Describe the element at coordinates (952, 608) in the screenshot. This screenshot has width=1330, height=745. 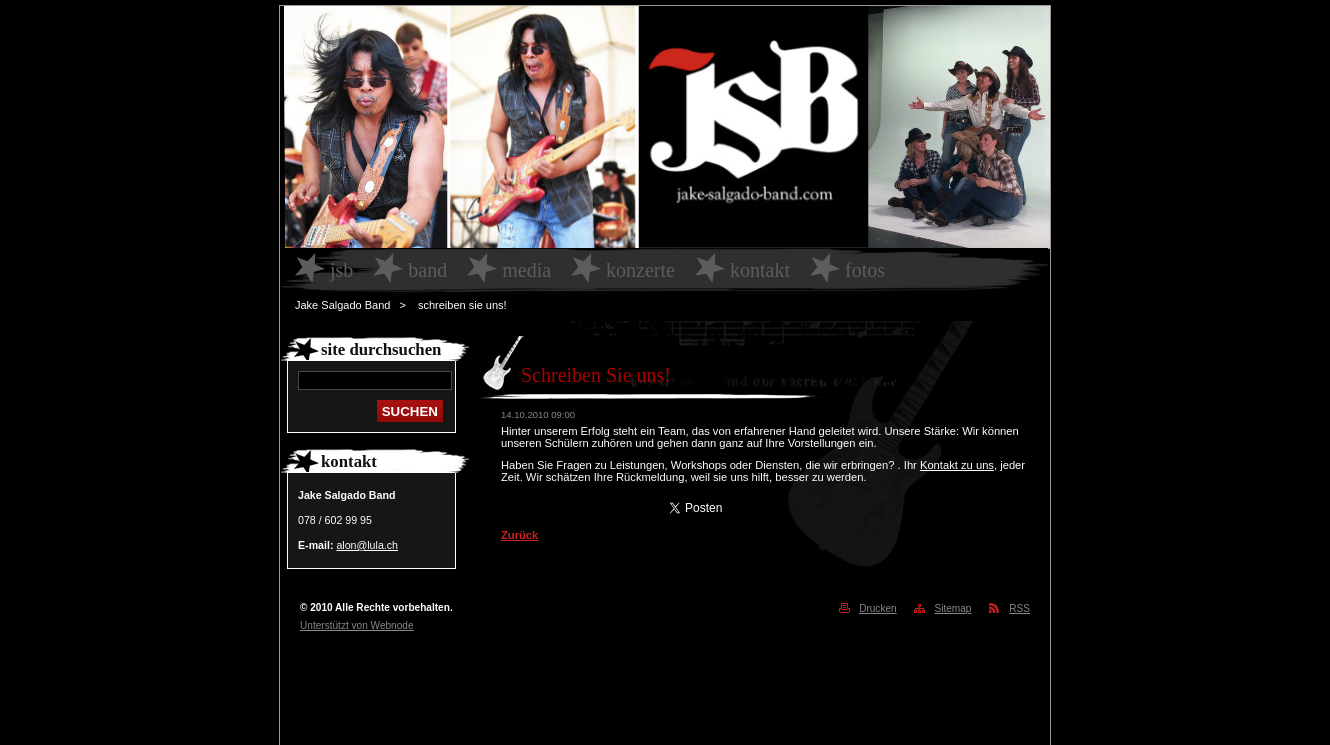
I see `Sitemap` at that location.